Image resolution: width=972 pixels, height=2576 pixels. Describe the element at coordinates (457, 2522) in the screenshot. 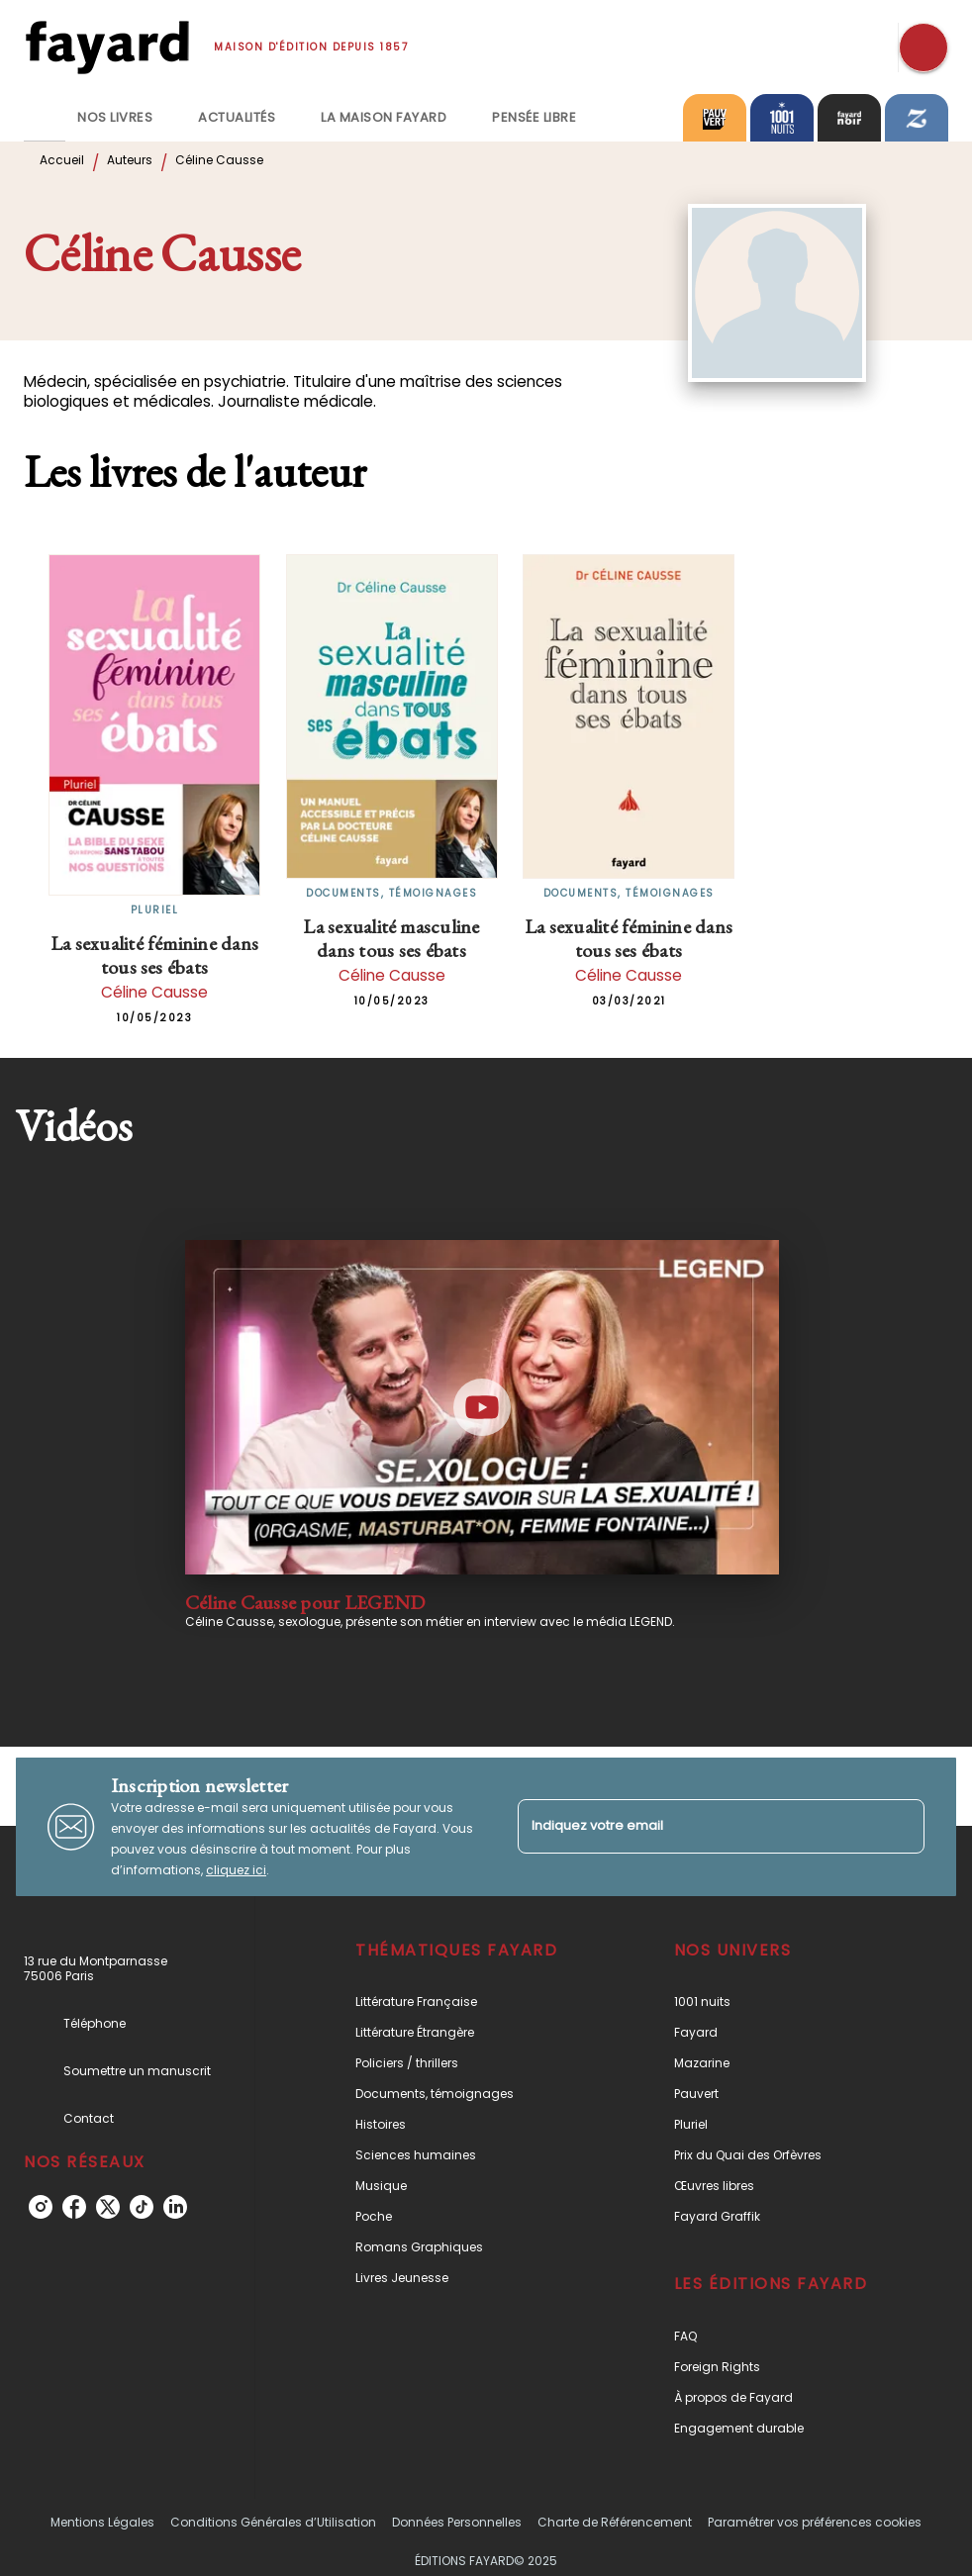

I see `Données Personnelles` at that location.